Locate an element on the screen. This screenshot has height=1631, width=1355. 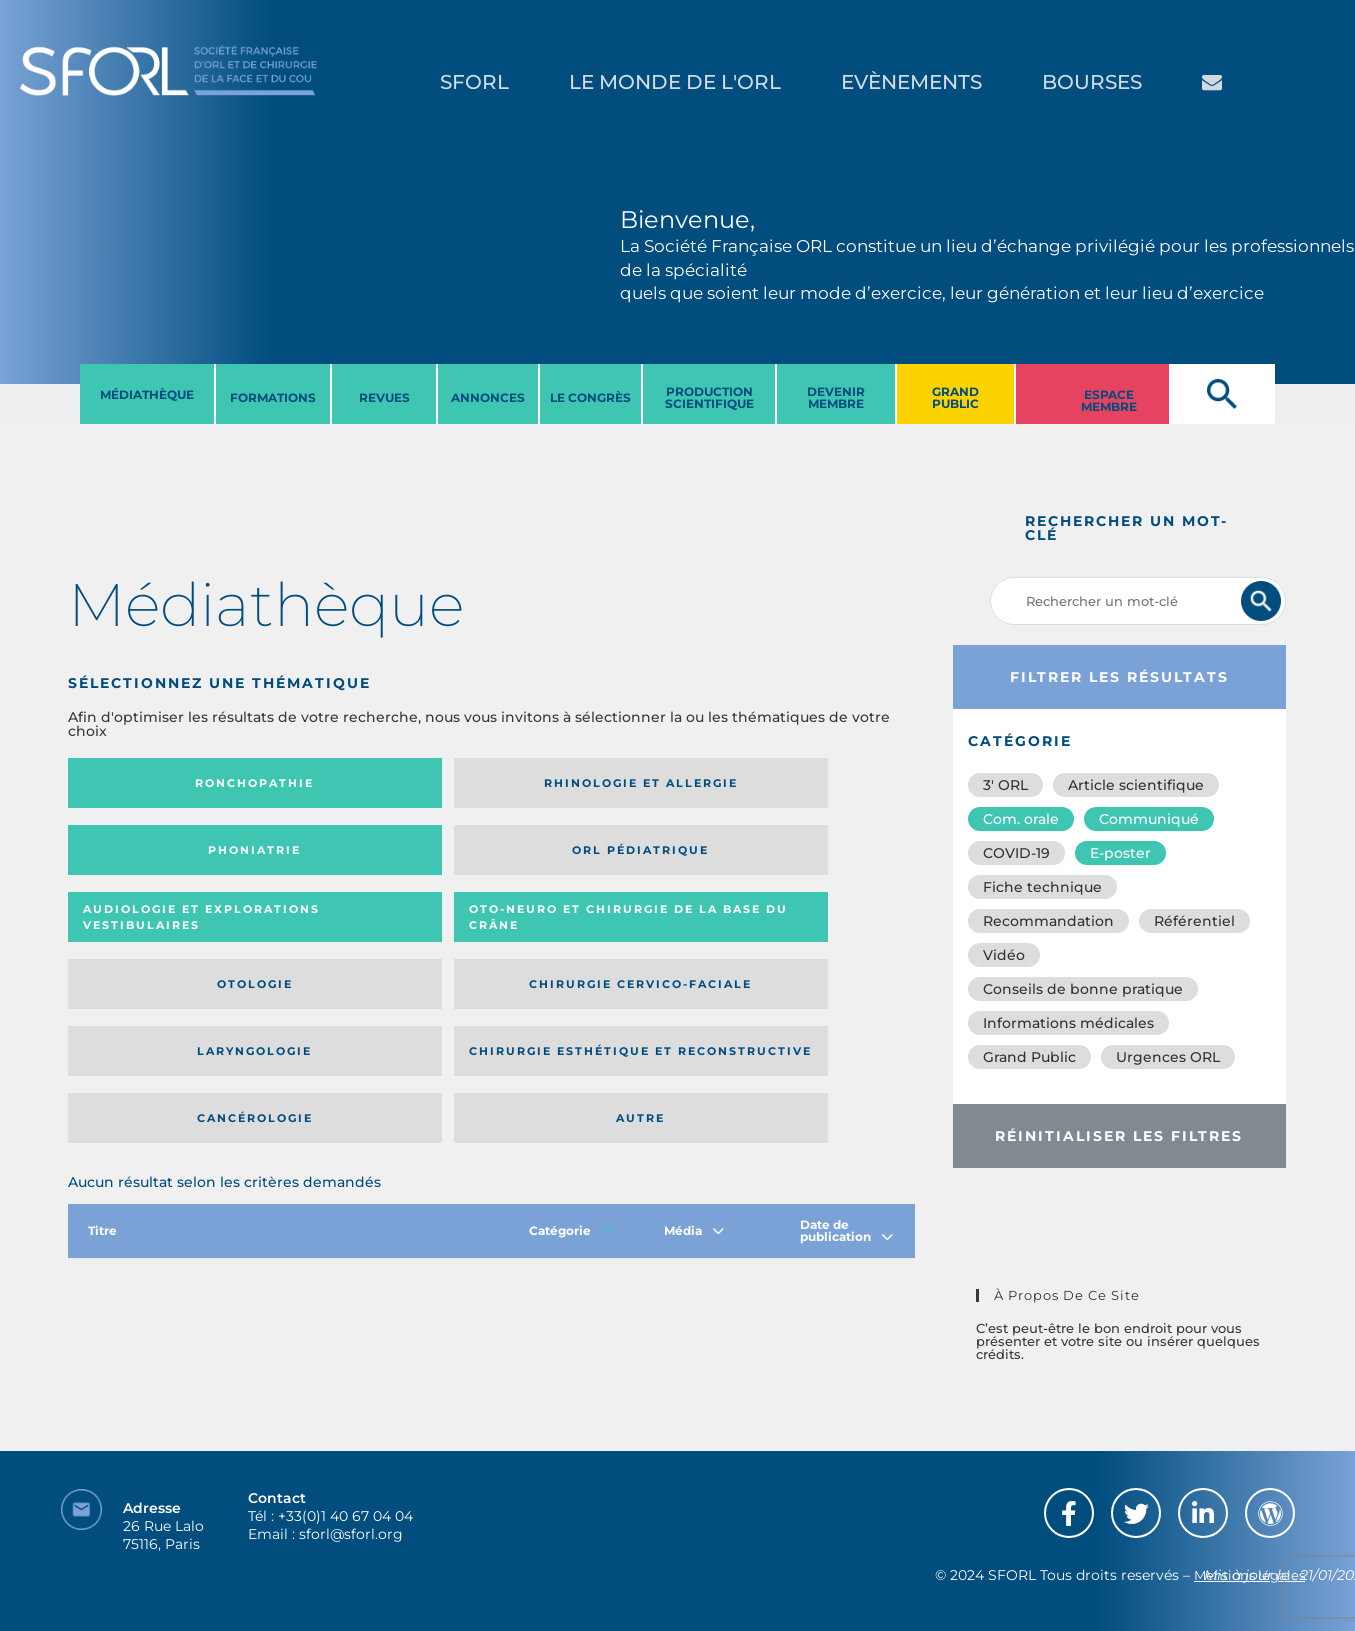
Informations médicales is located at coordinates (1068, 1023).